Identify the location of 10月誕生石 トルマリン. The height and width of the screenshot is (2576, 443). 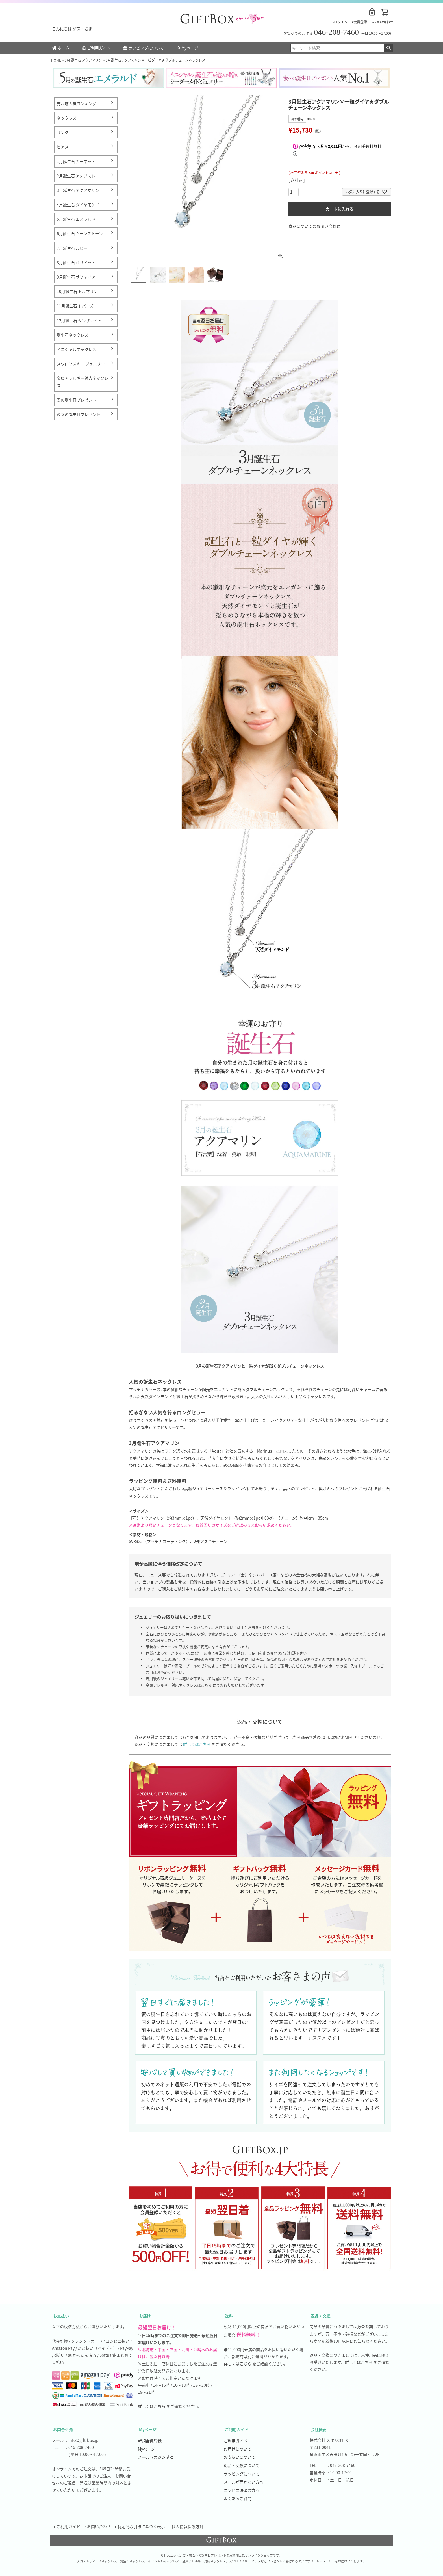
(77, 291).